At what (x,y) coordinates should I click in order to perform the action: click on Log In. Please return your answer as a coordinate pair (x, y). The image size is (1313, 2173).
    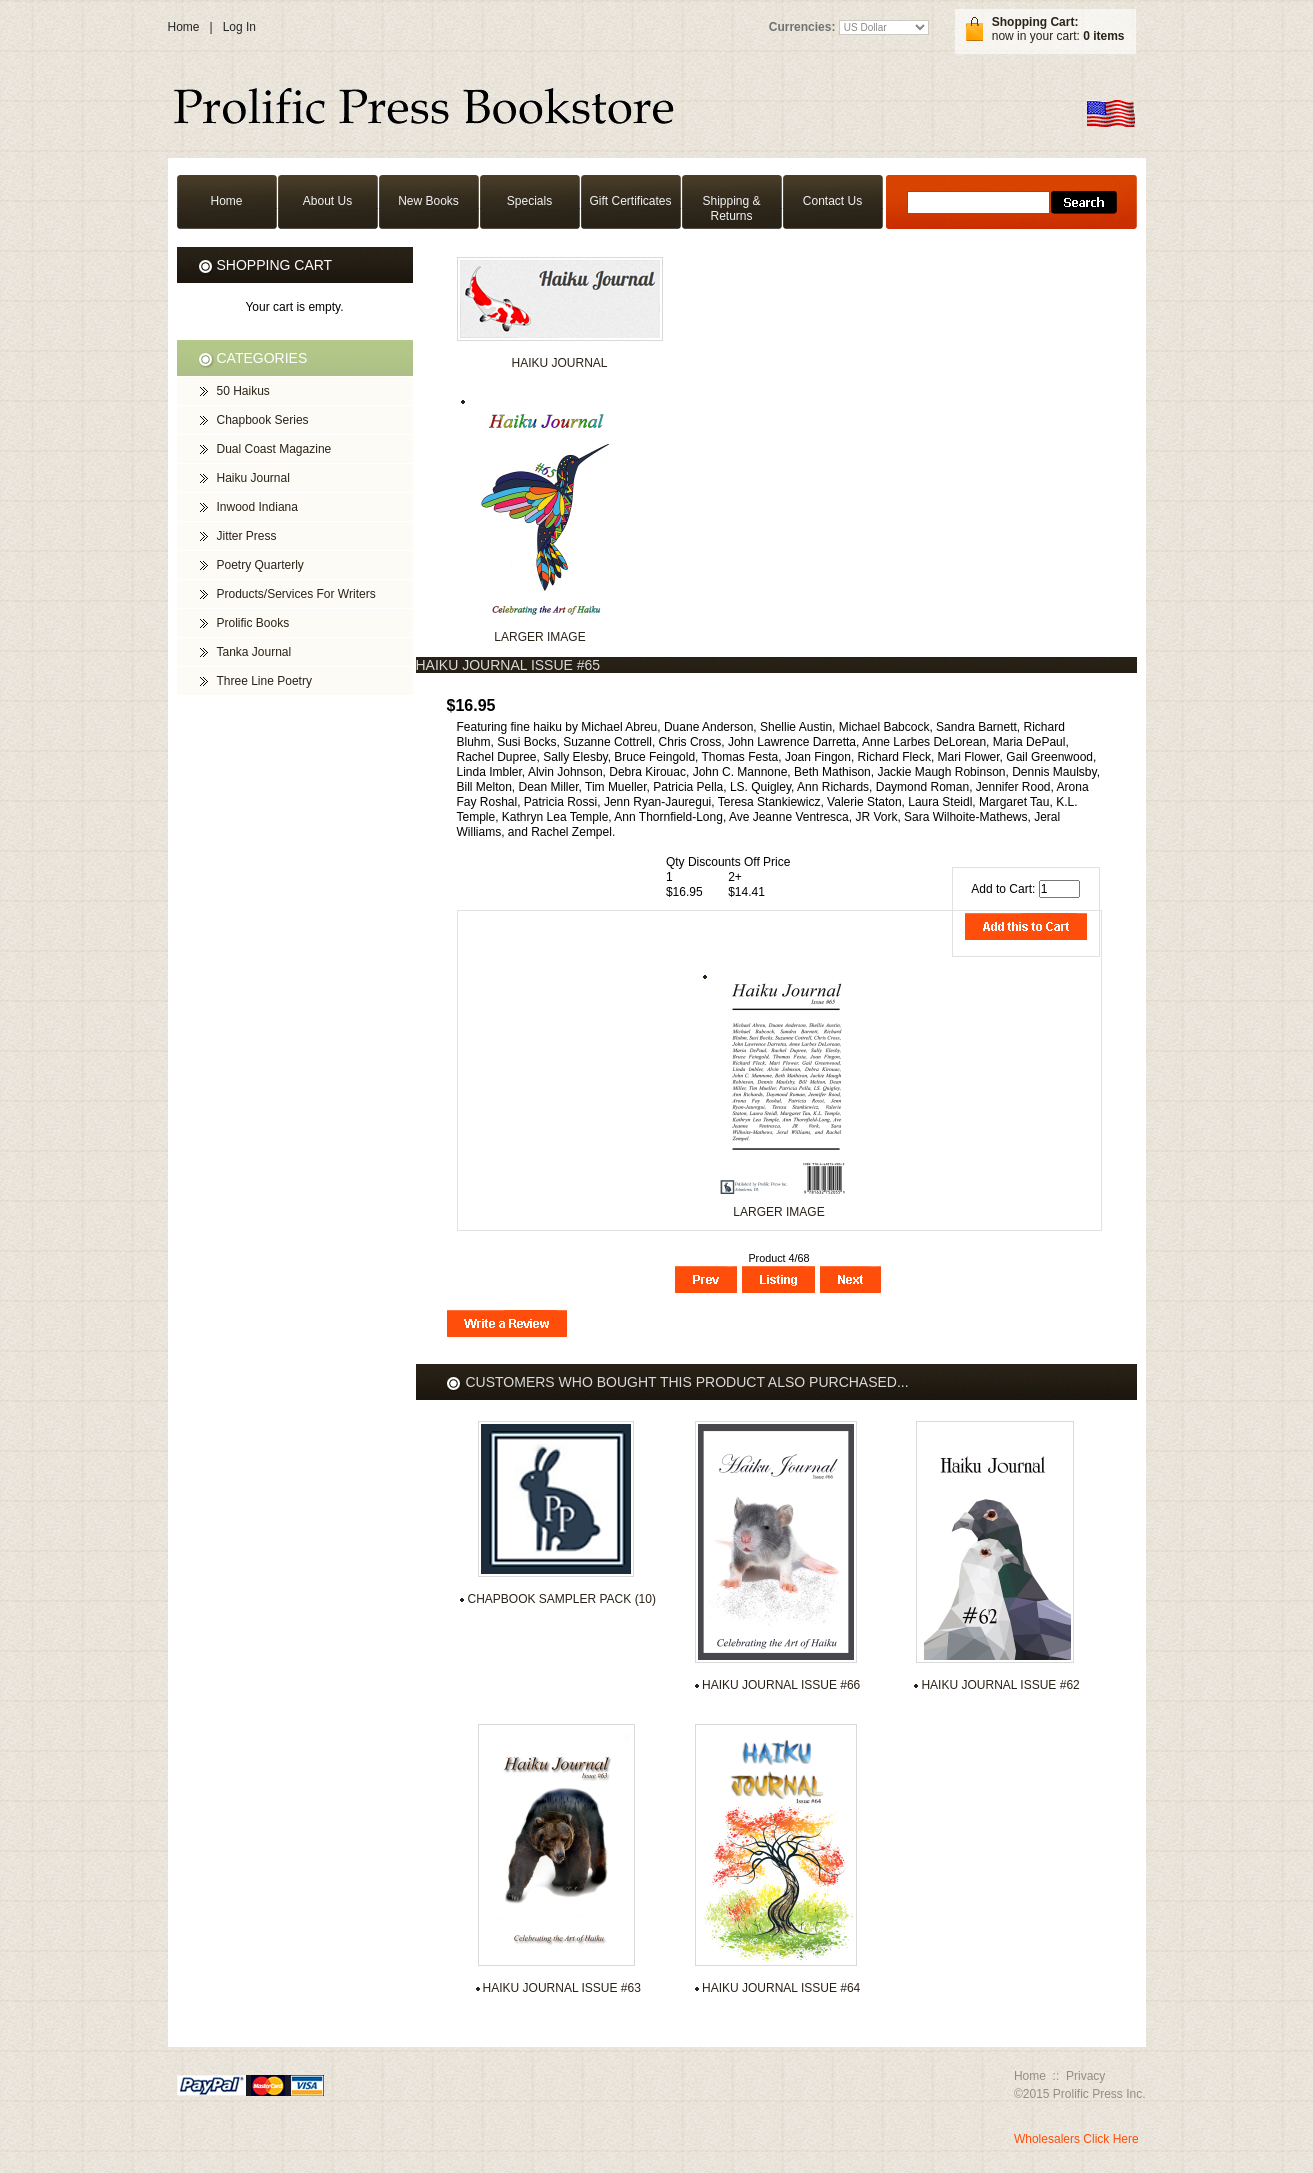
    Looking at the image, I should click on (239, 27).